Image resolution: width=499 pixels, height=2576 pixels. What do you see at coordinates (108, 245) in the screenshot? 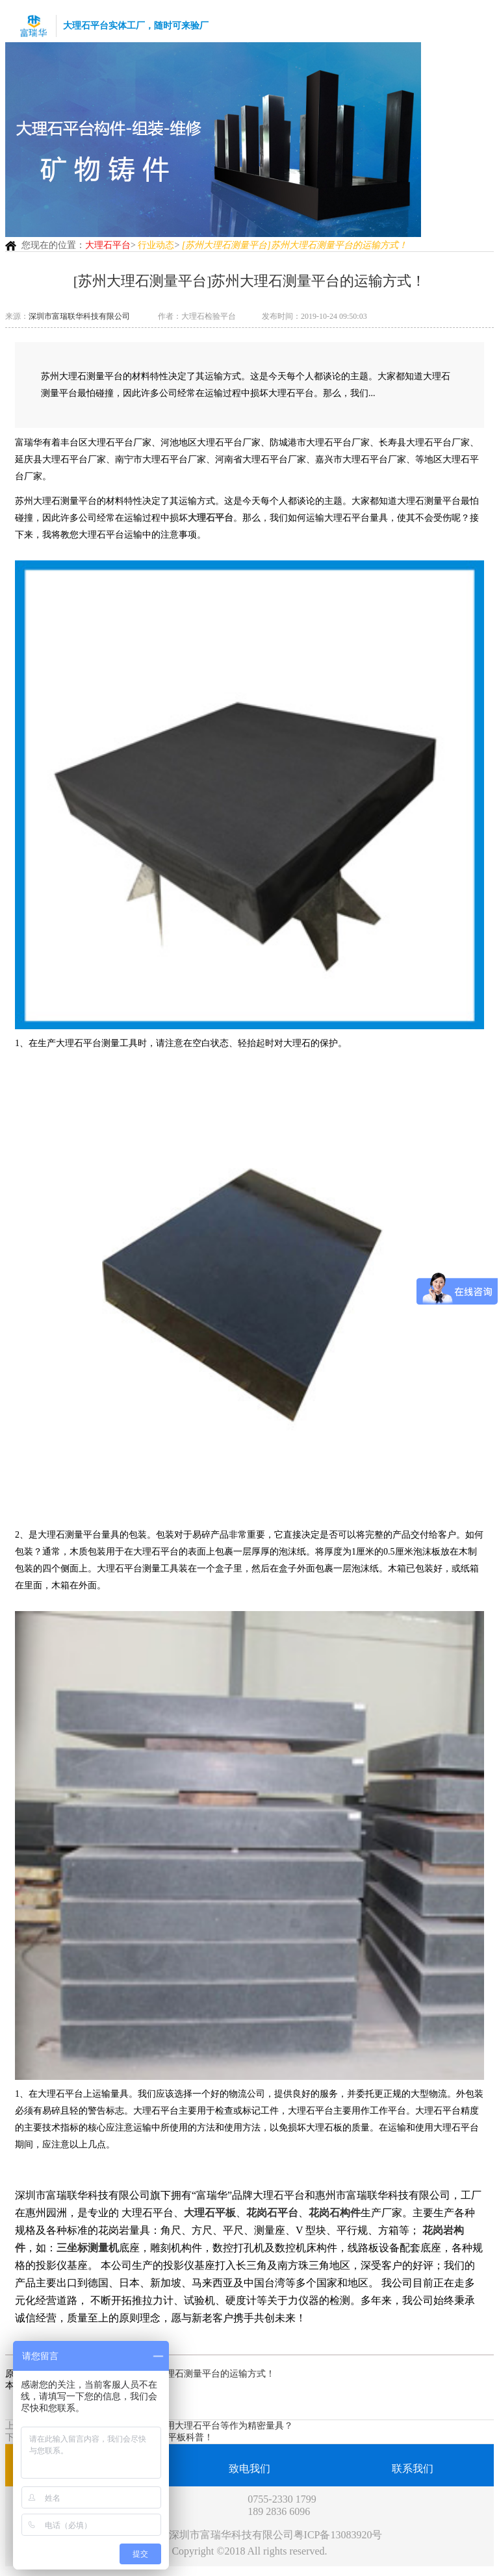
I see `大理石平台` at bounding box center [108, 245].